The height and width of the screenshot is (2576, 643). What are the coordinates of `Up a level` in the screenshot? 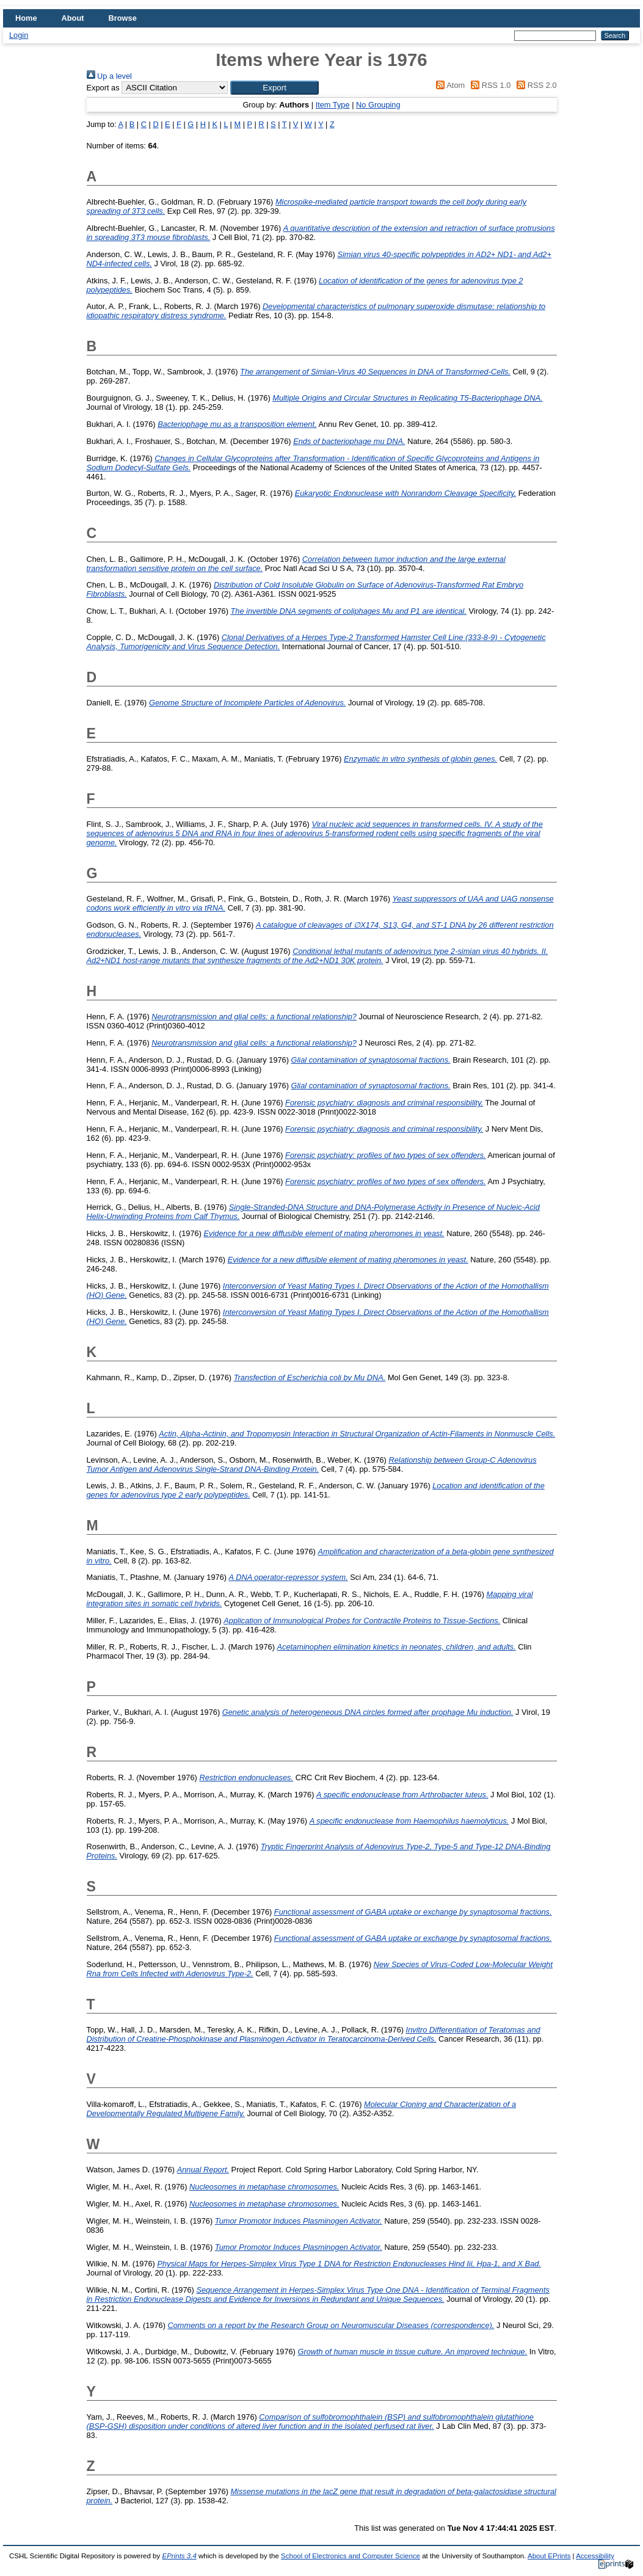 It's located at (109, 76).